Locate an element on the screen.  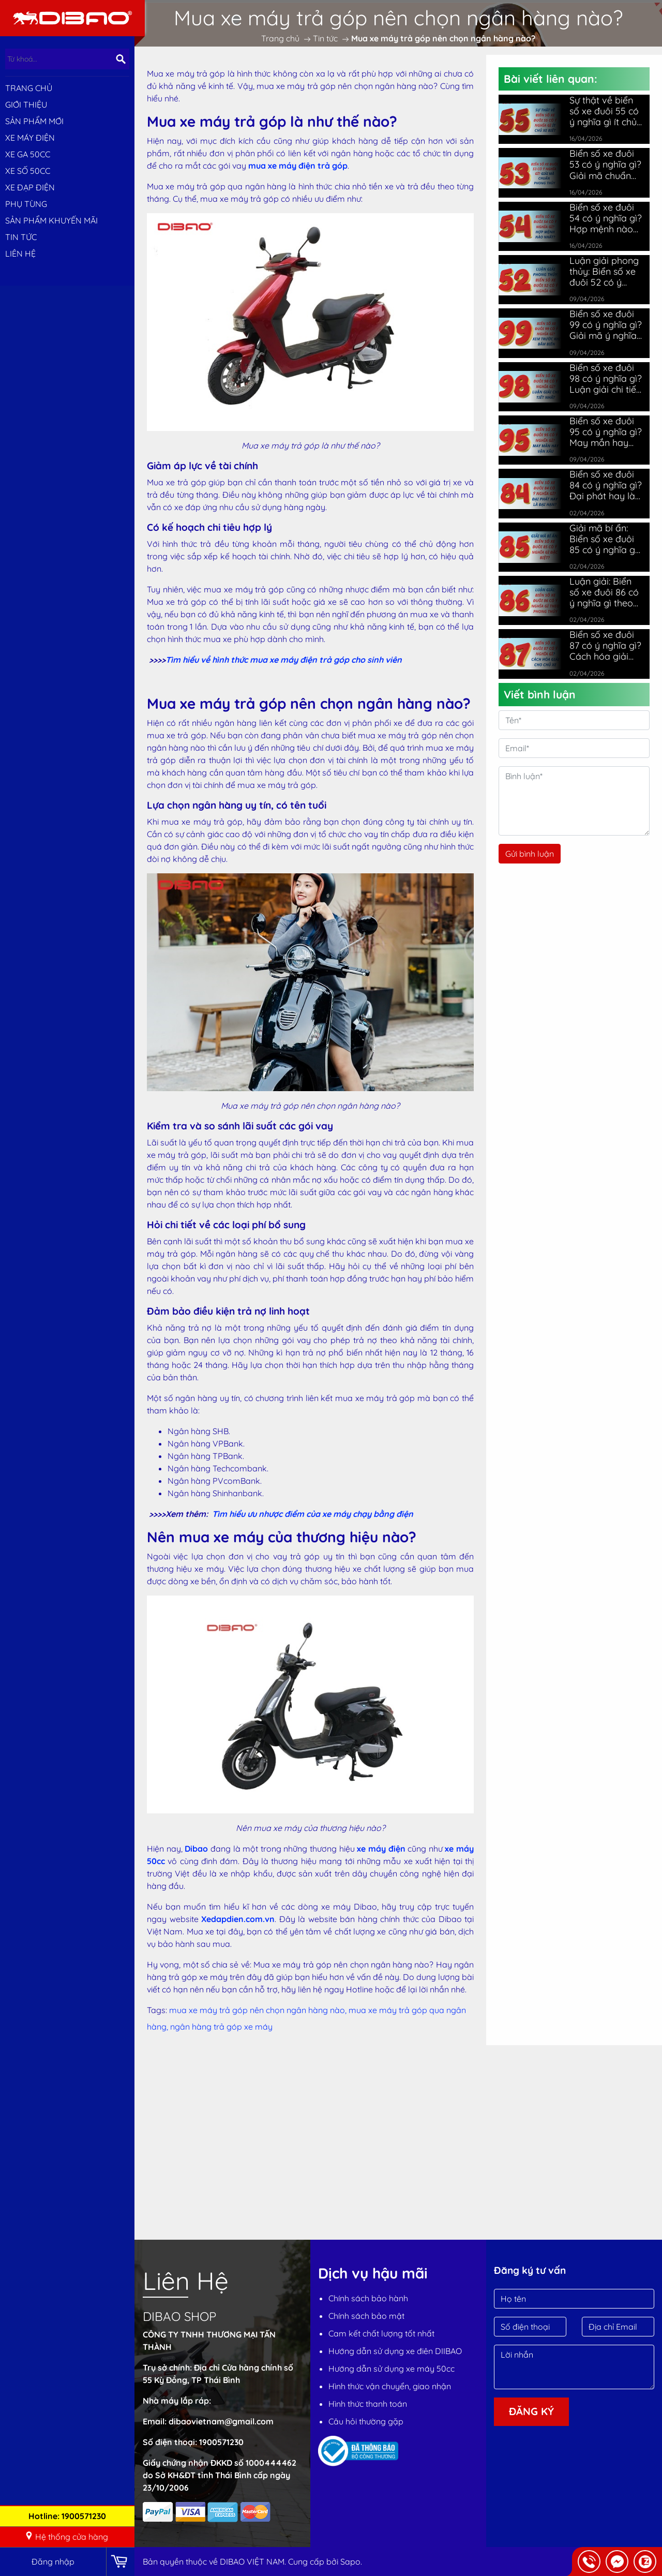
mua xe máy trả góp nên chọn ngân hàng nào, is located at coordinates (259, 2010).